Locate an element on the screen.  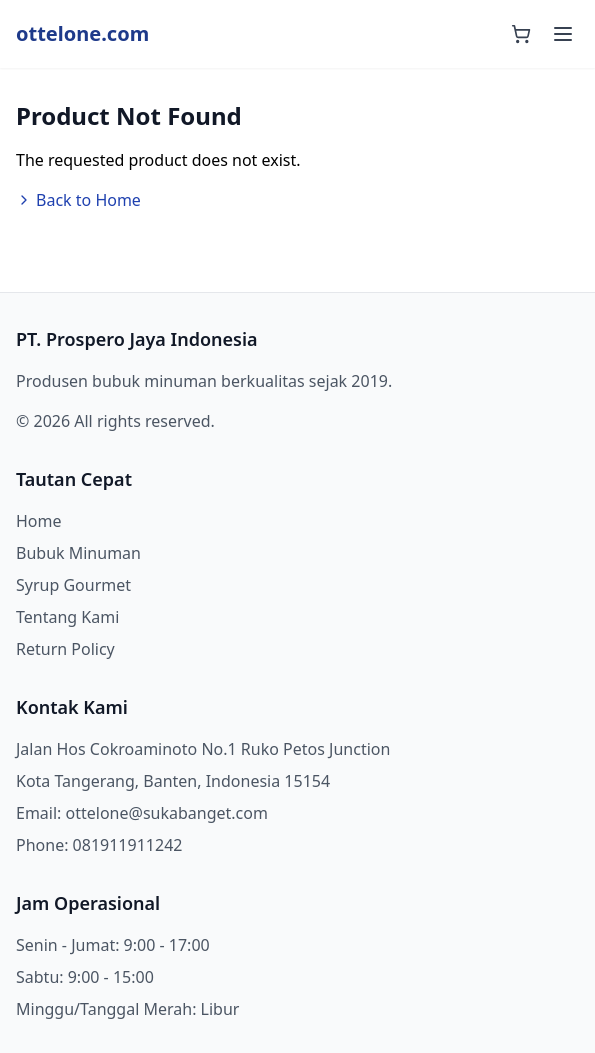
Syrup Gourmet is located at coordinates (73, 585).